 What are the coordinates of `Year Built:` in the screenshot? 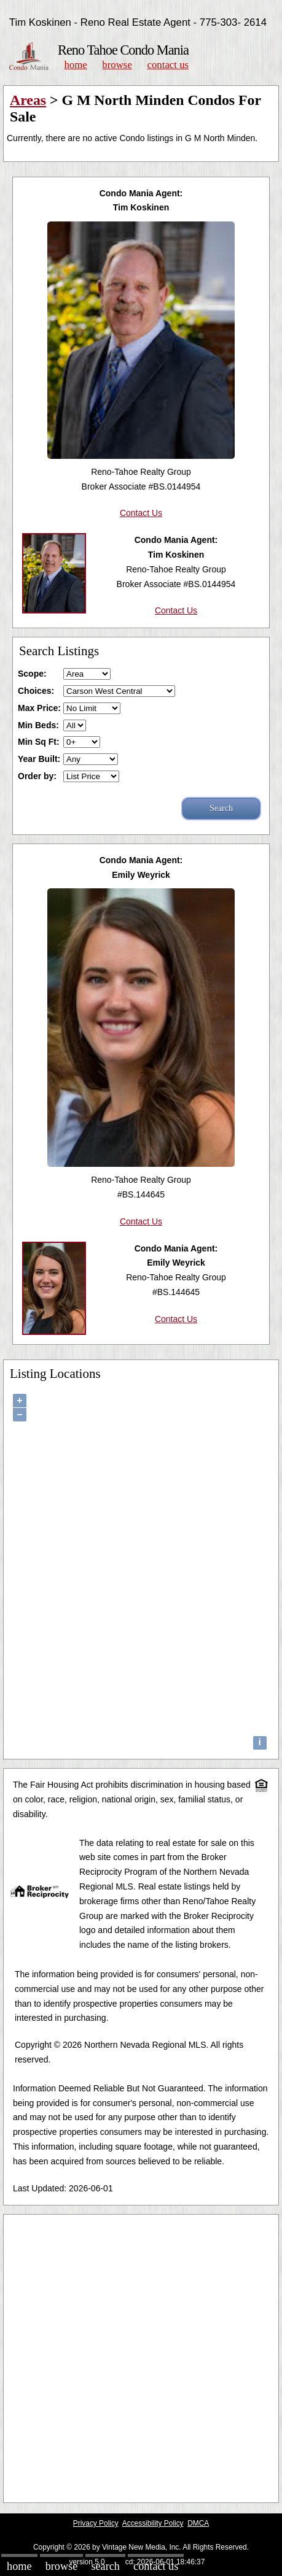 It's located at (39, 759).